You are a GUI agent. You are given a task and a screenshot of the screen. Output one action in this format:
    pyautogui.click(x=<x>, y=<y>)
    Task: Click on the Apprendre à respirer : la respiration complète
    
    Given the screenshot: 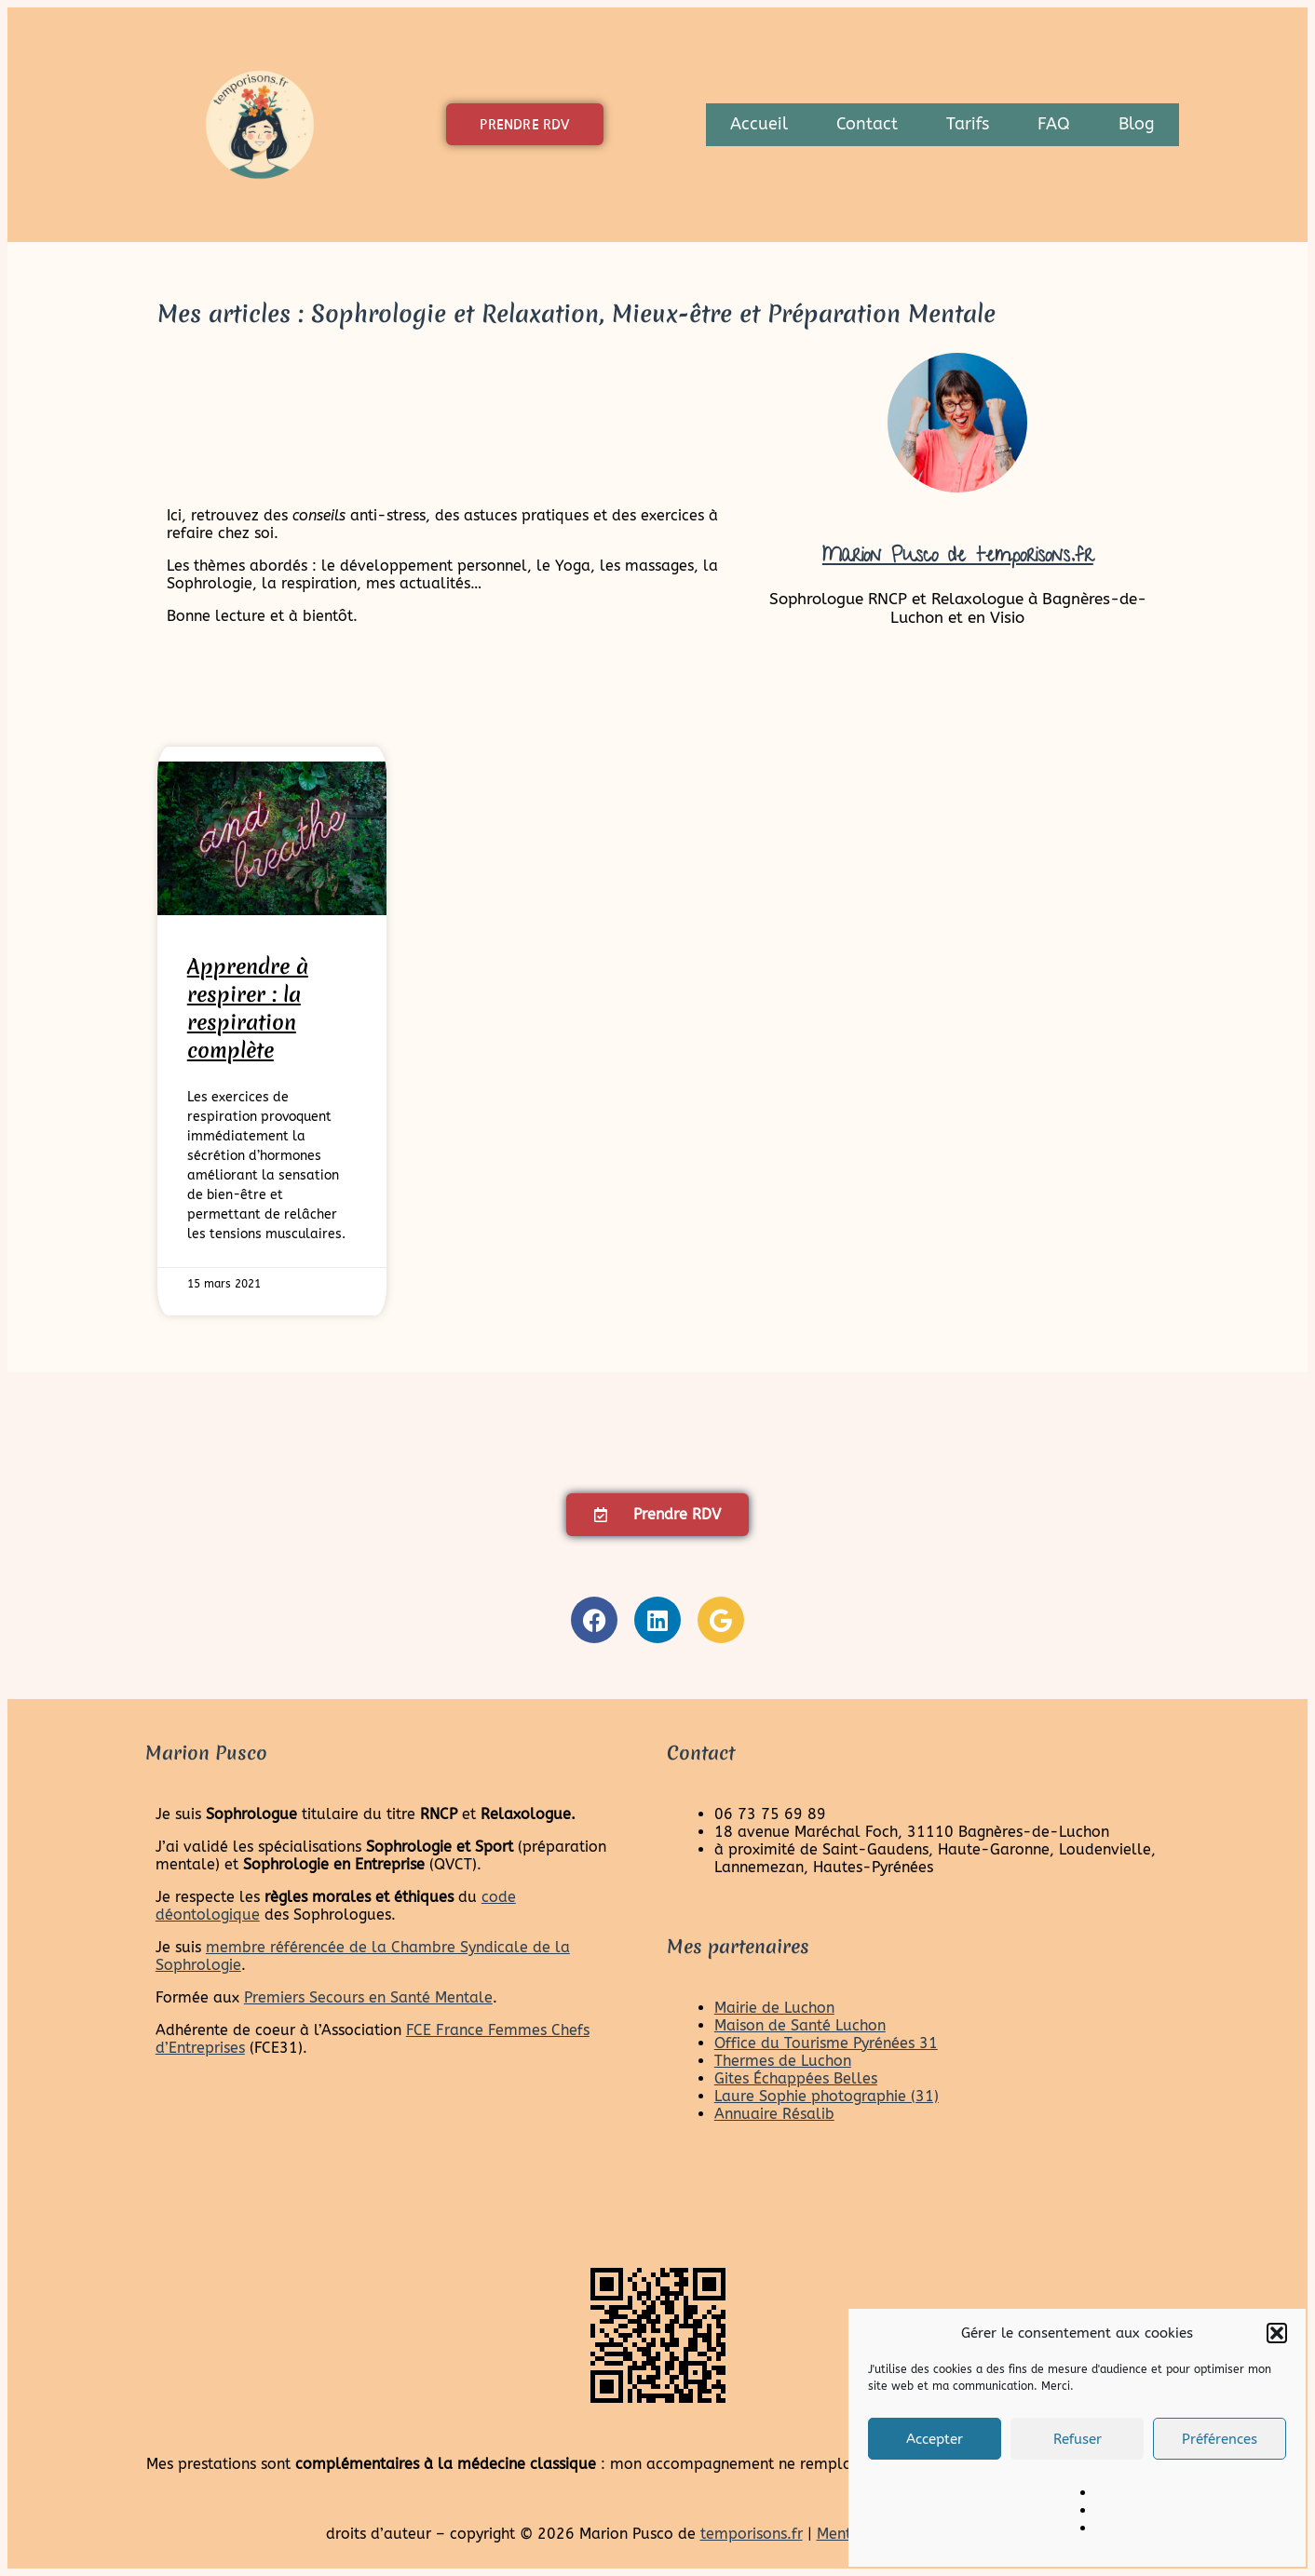 What is the action you would take?
    pyautogui.click(x=247, y=1008)
    